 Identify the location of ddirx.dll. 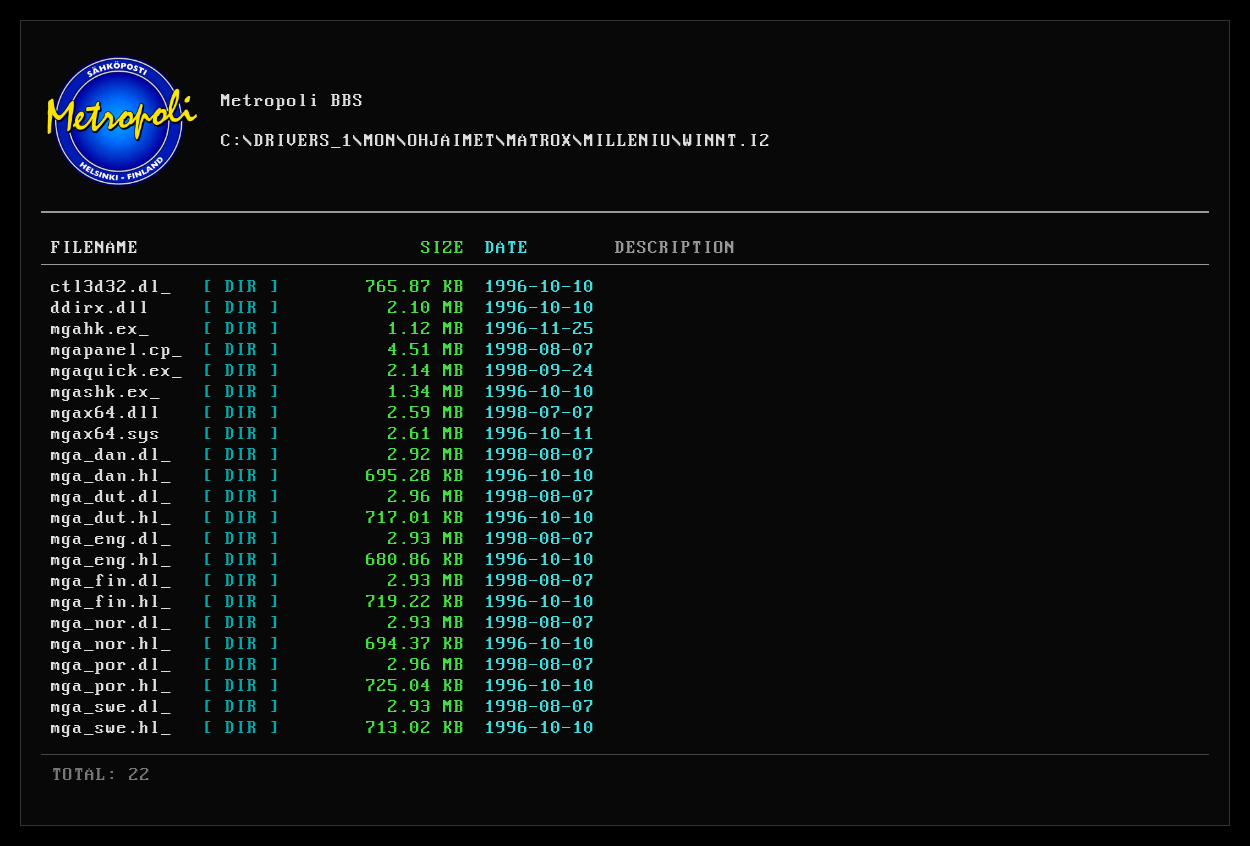
(100, 308).